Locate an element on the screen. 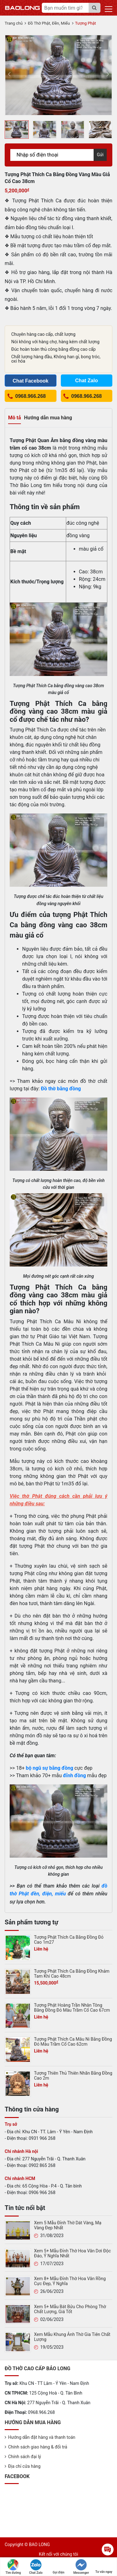 The image size is (117, 2576). Messenger is located at coordinates (81, 2566).